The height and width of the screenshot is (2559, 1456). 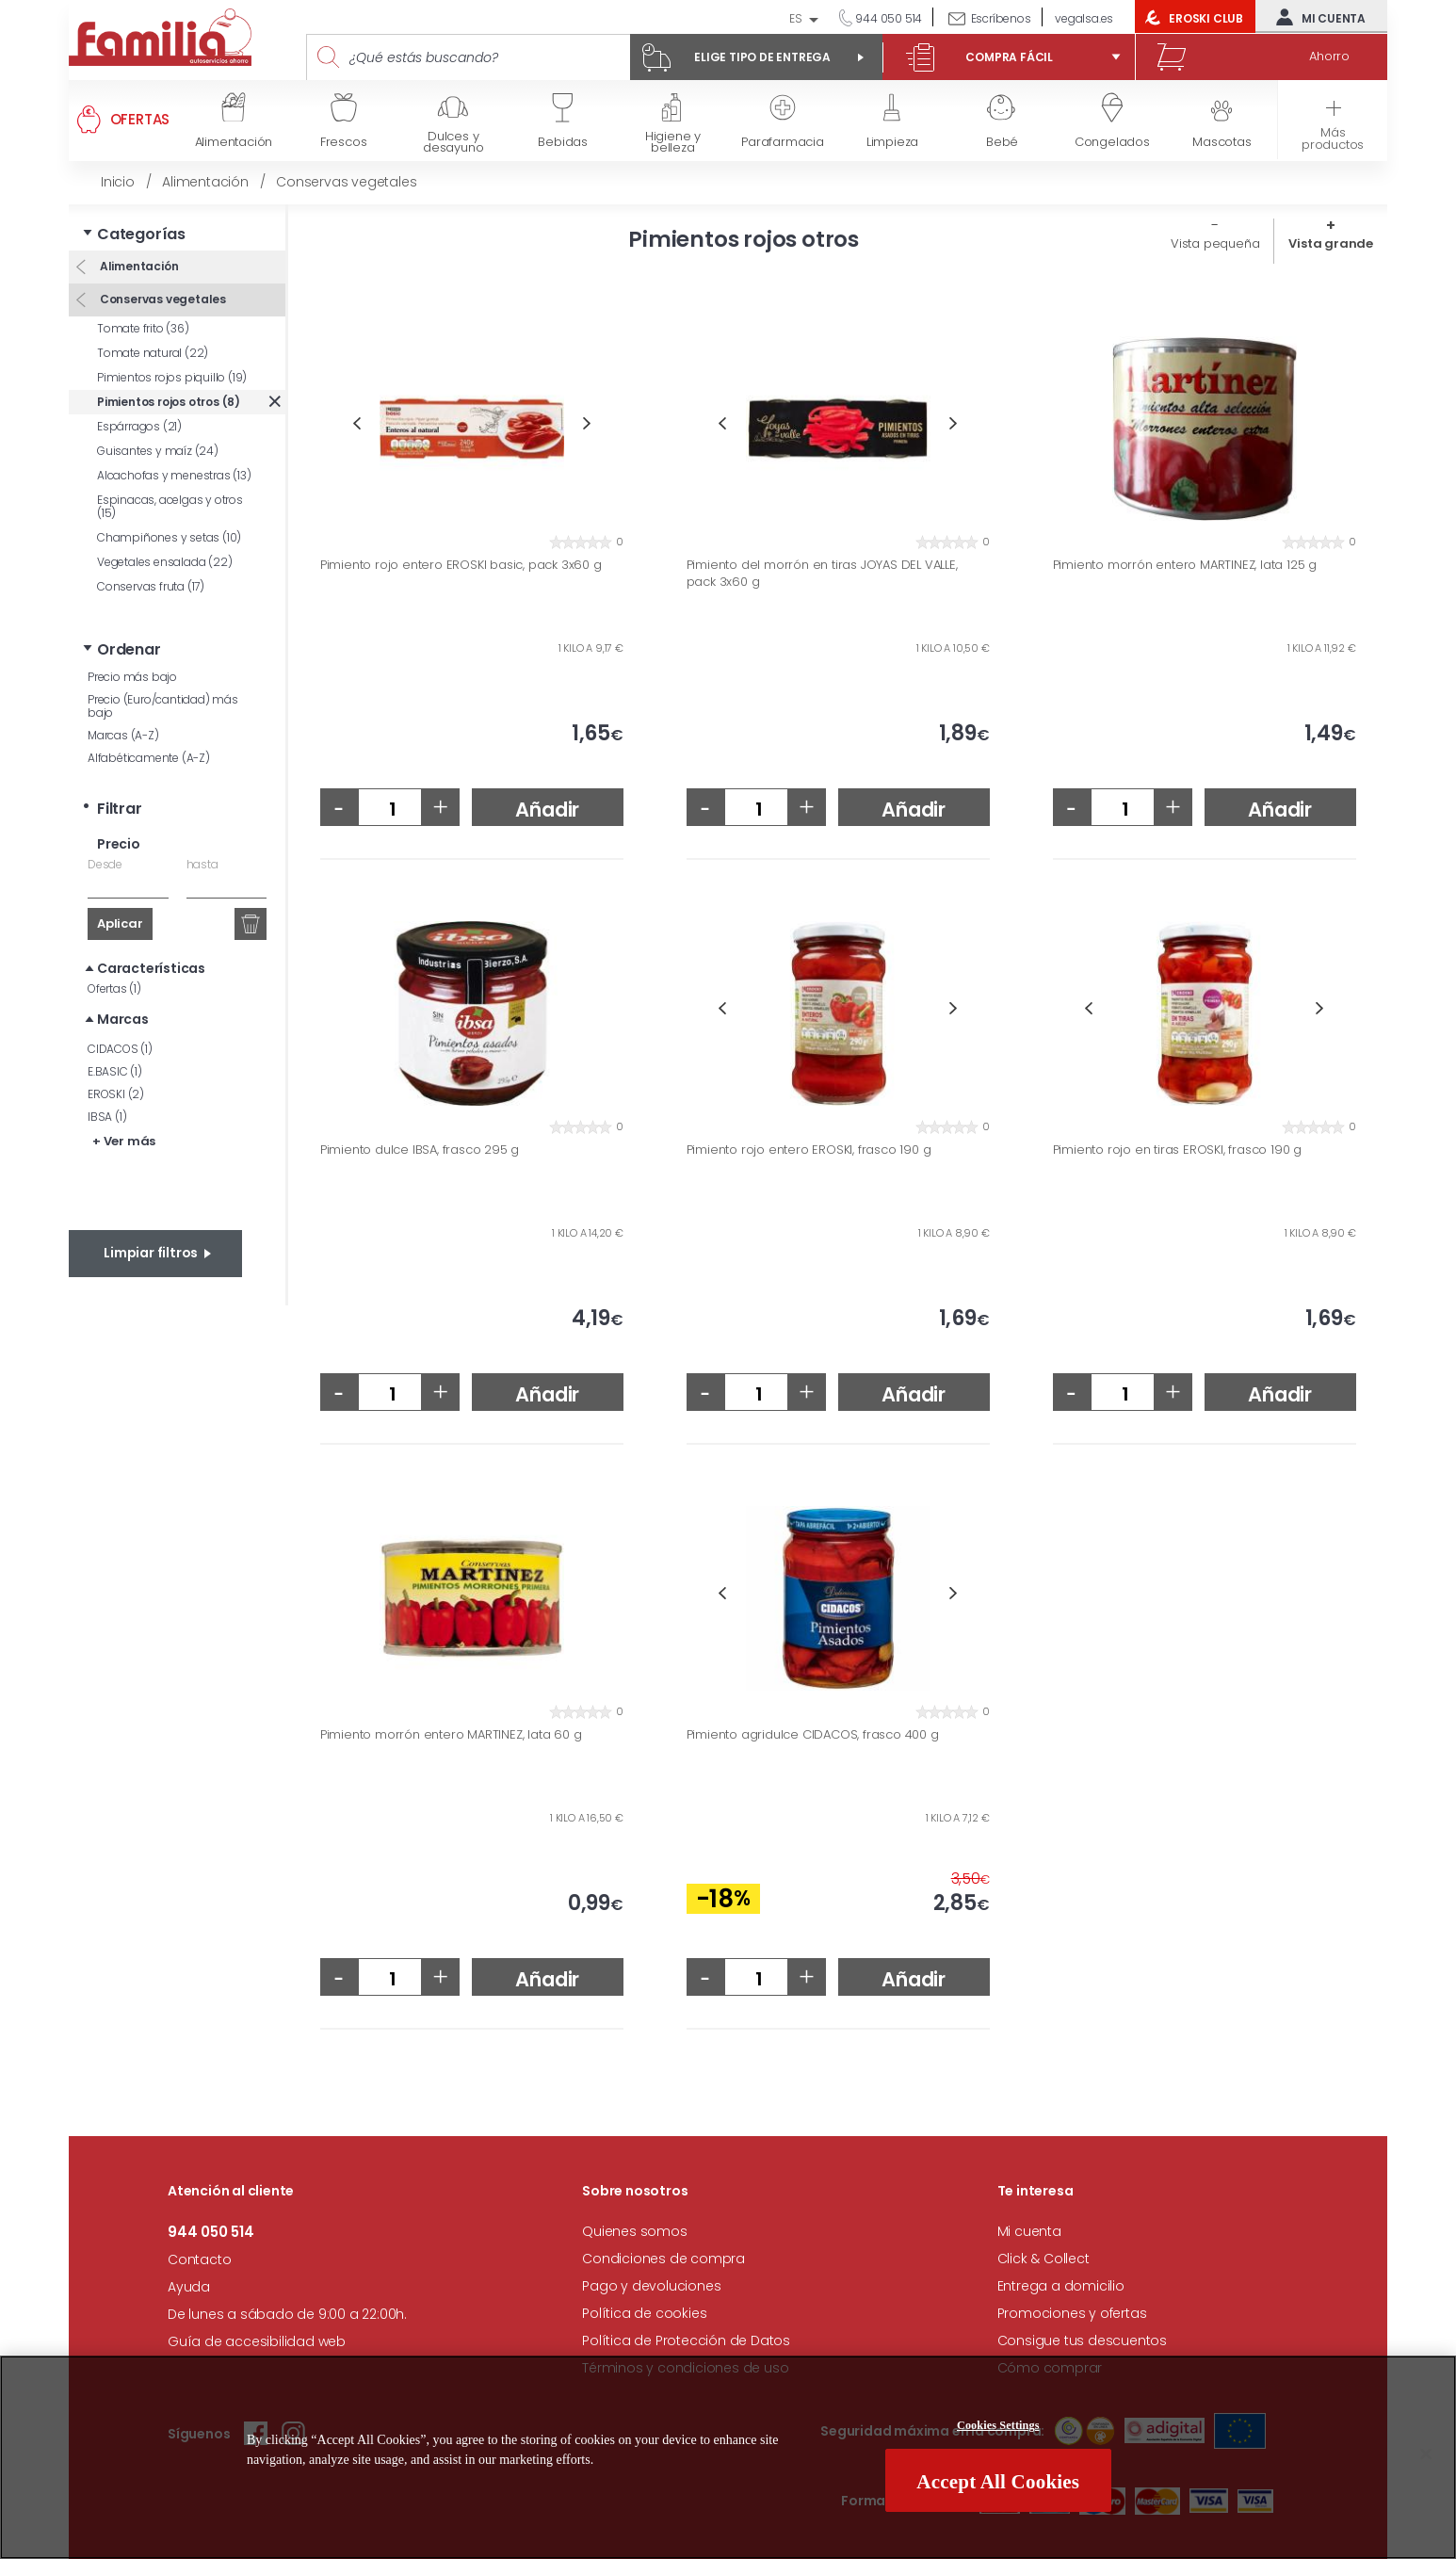 What do you see at coordinates (120, 923) in the screenshot?
I see `Aplicar` at bounding box center [120, 923].